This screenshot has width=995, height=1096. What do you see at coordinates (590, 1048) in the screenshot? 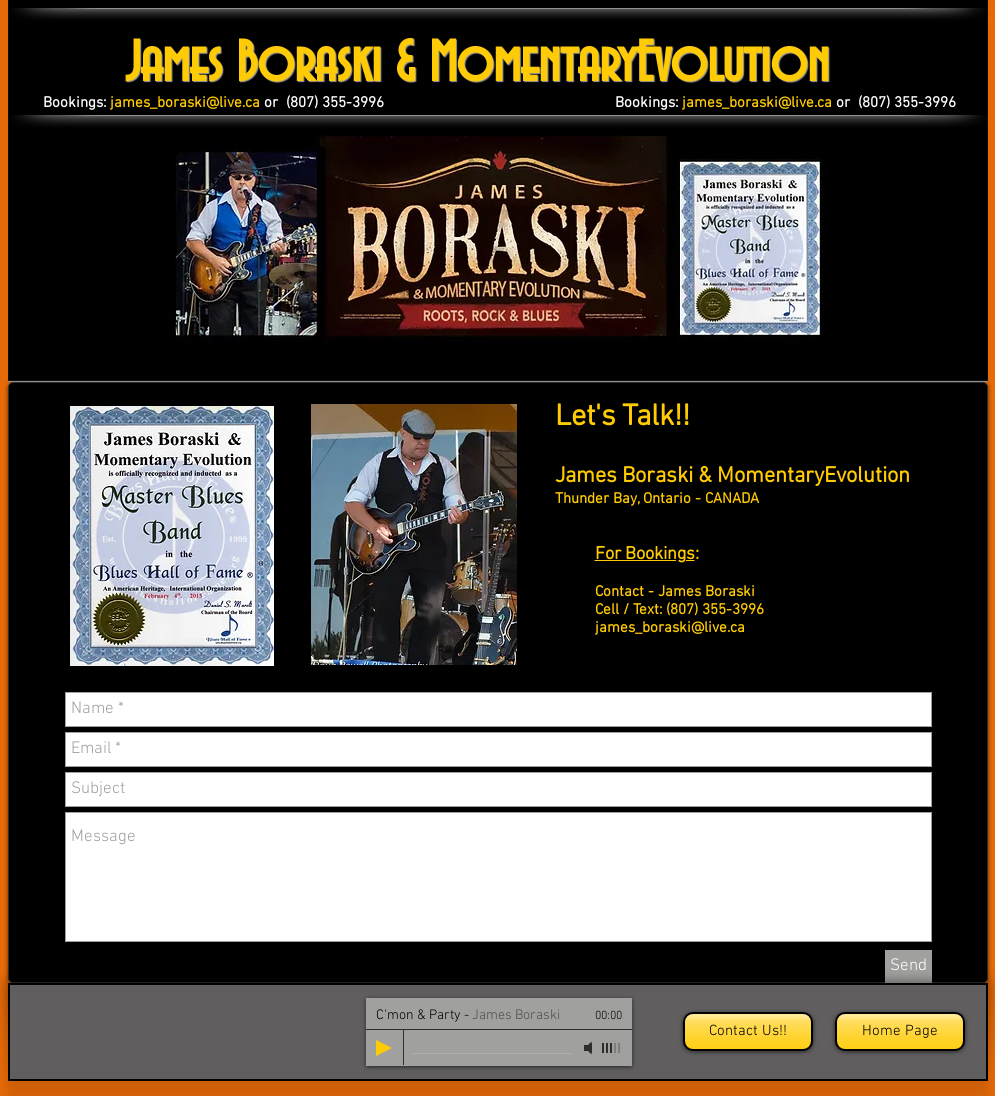
I see `[Mute]` at bounding box center [590, 1048].